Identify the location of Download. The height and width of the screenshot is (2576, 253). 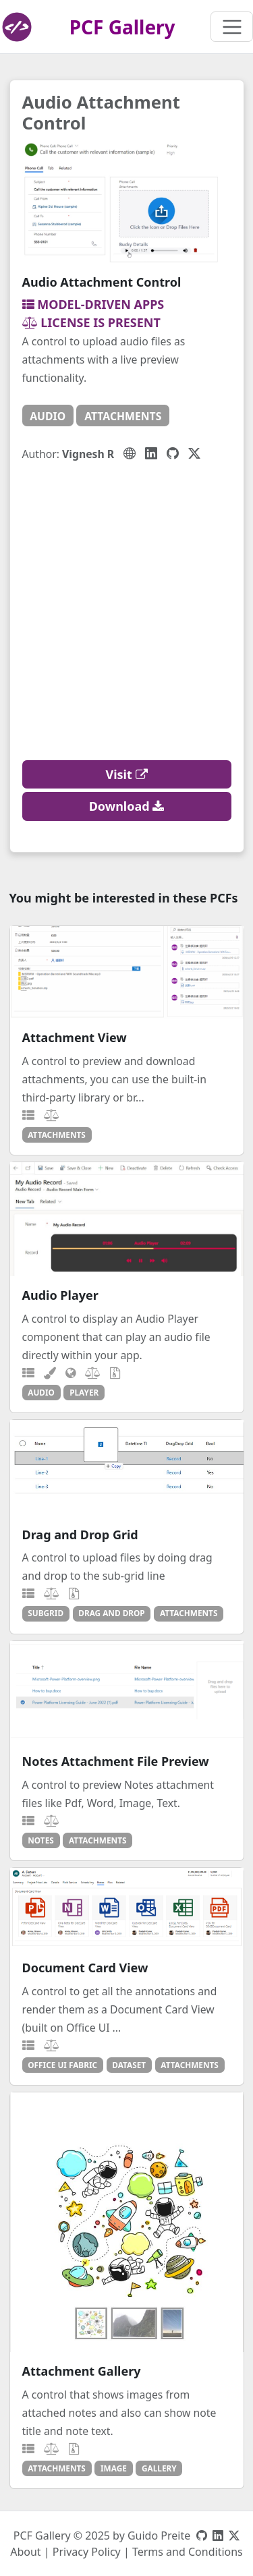
(127, 806).